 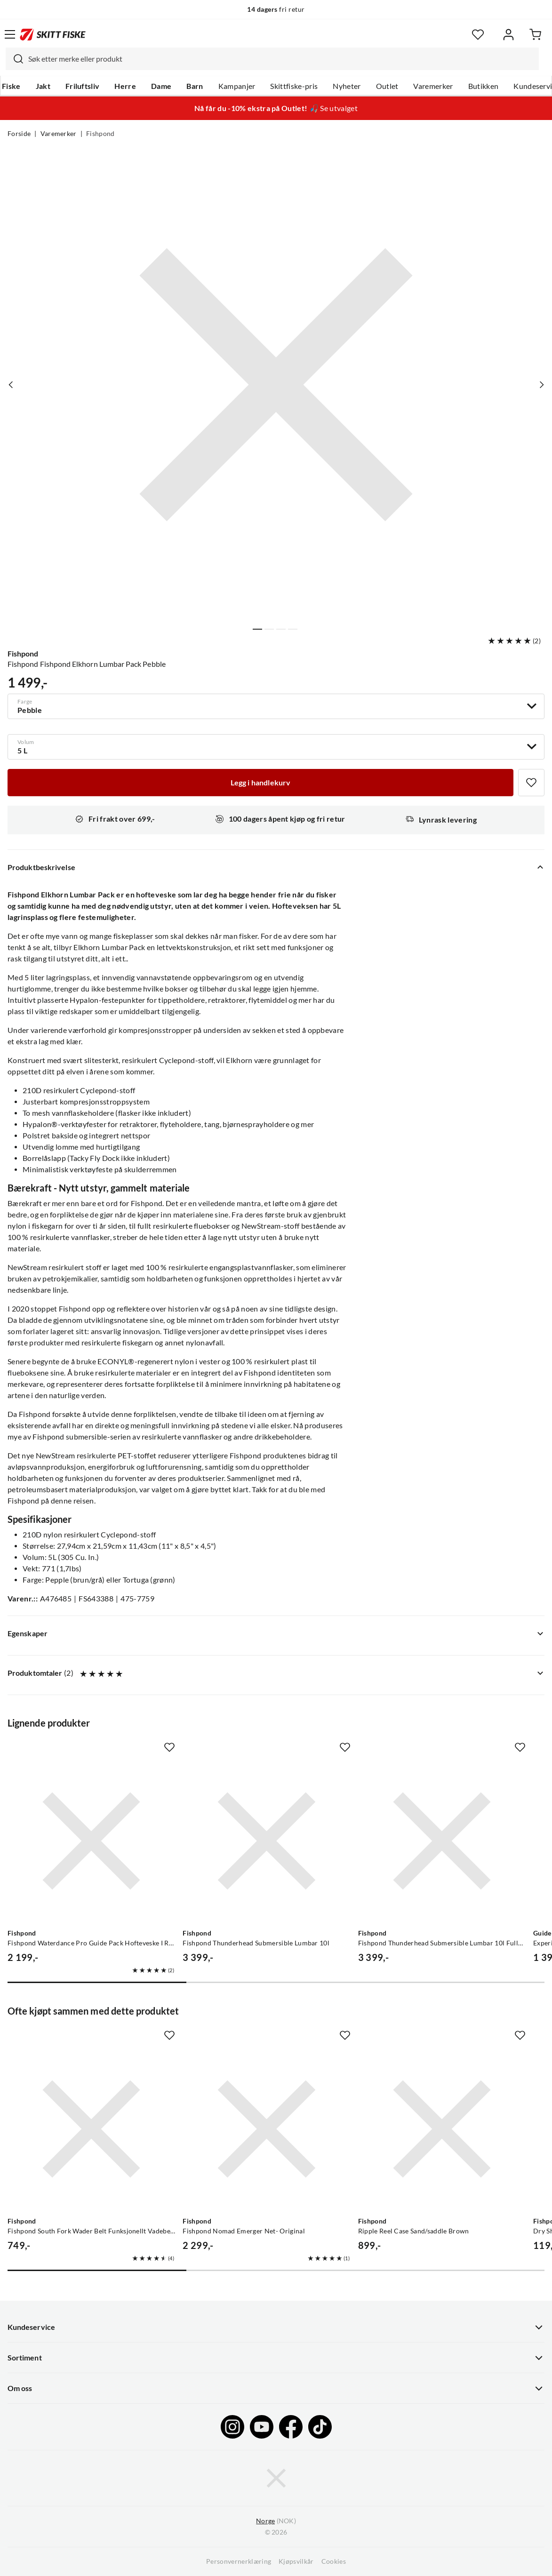 What do you see at coordinates (272, 59) in the screenshot?
I see `[combobox]` at bounding box center [272, 59].